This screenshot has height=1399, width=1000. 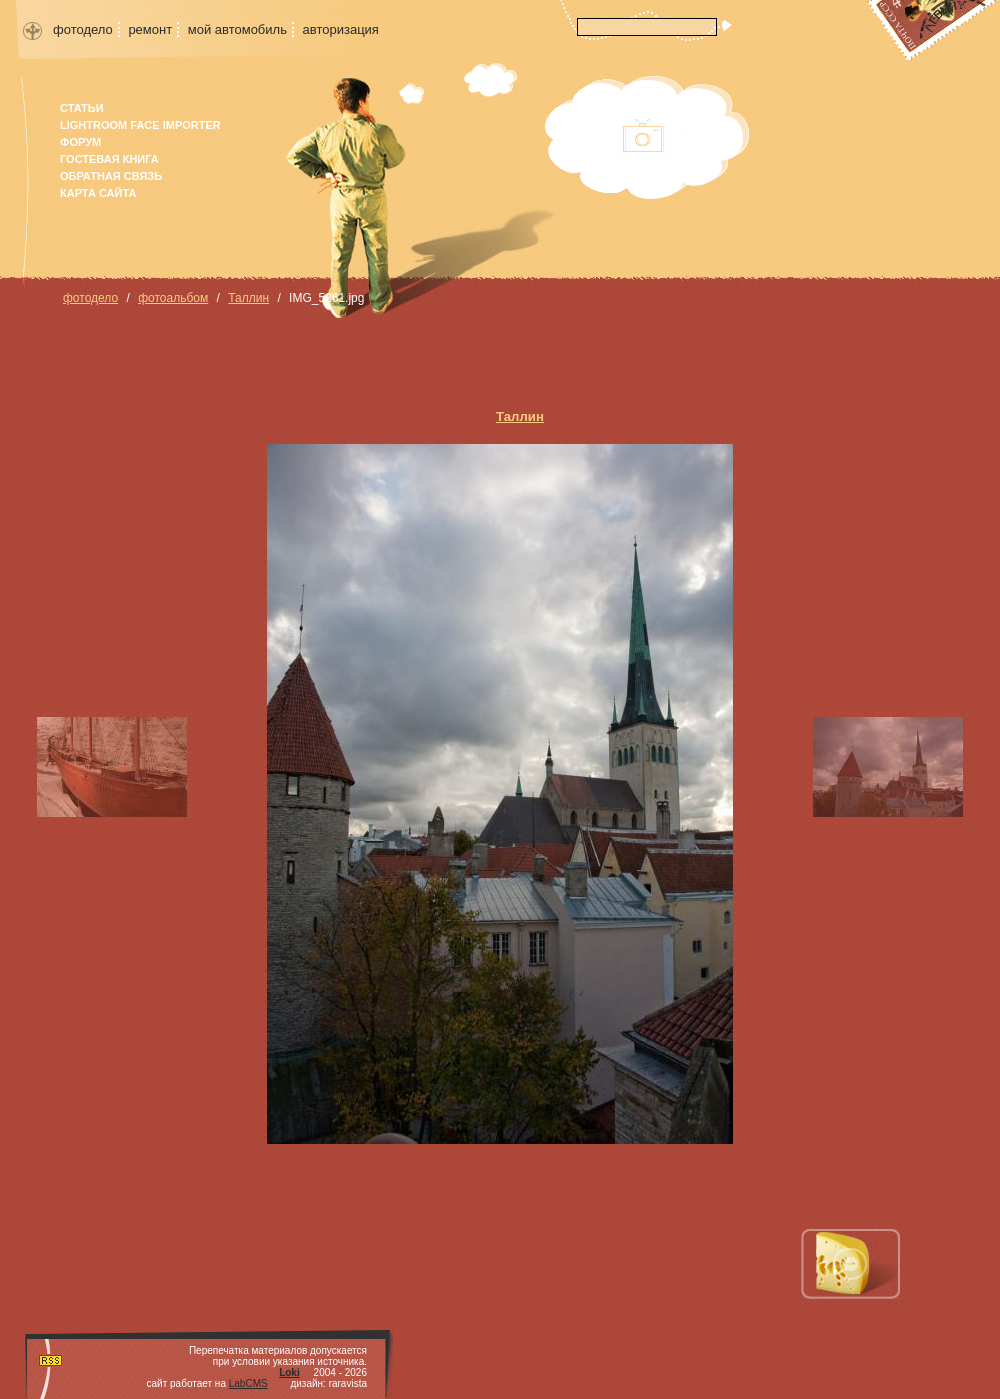 What do you see at coordinates (140, 125) in the screenshot?
I see `Lightroom face importer` at bounding box center [140, 125].